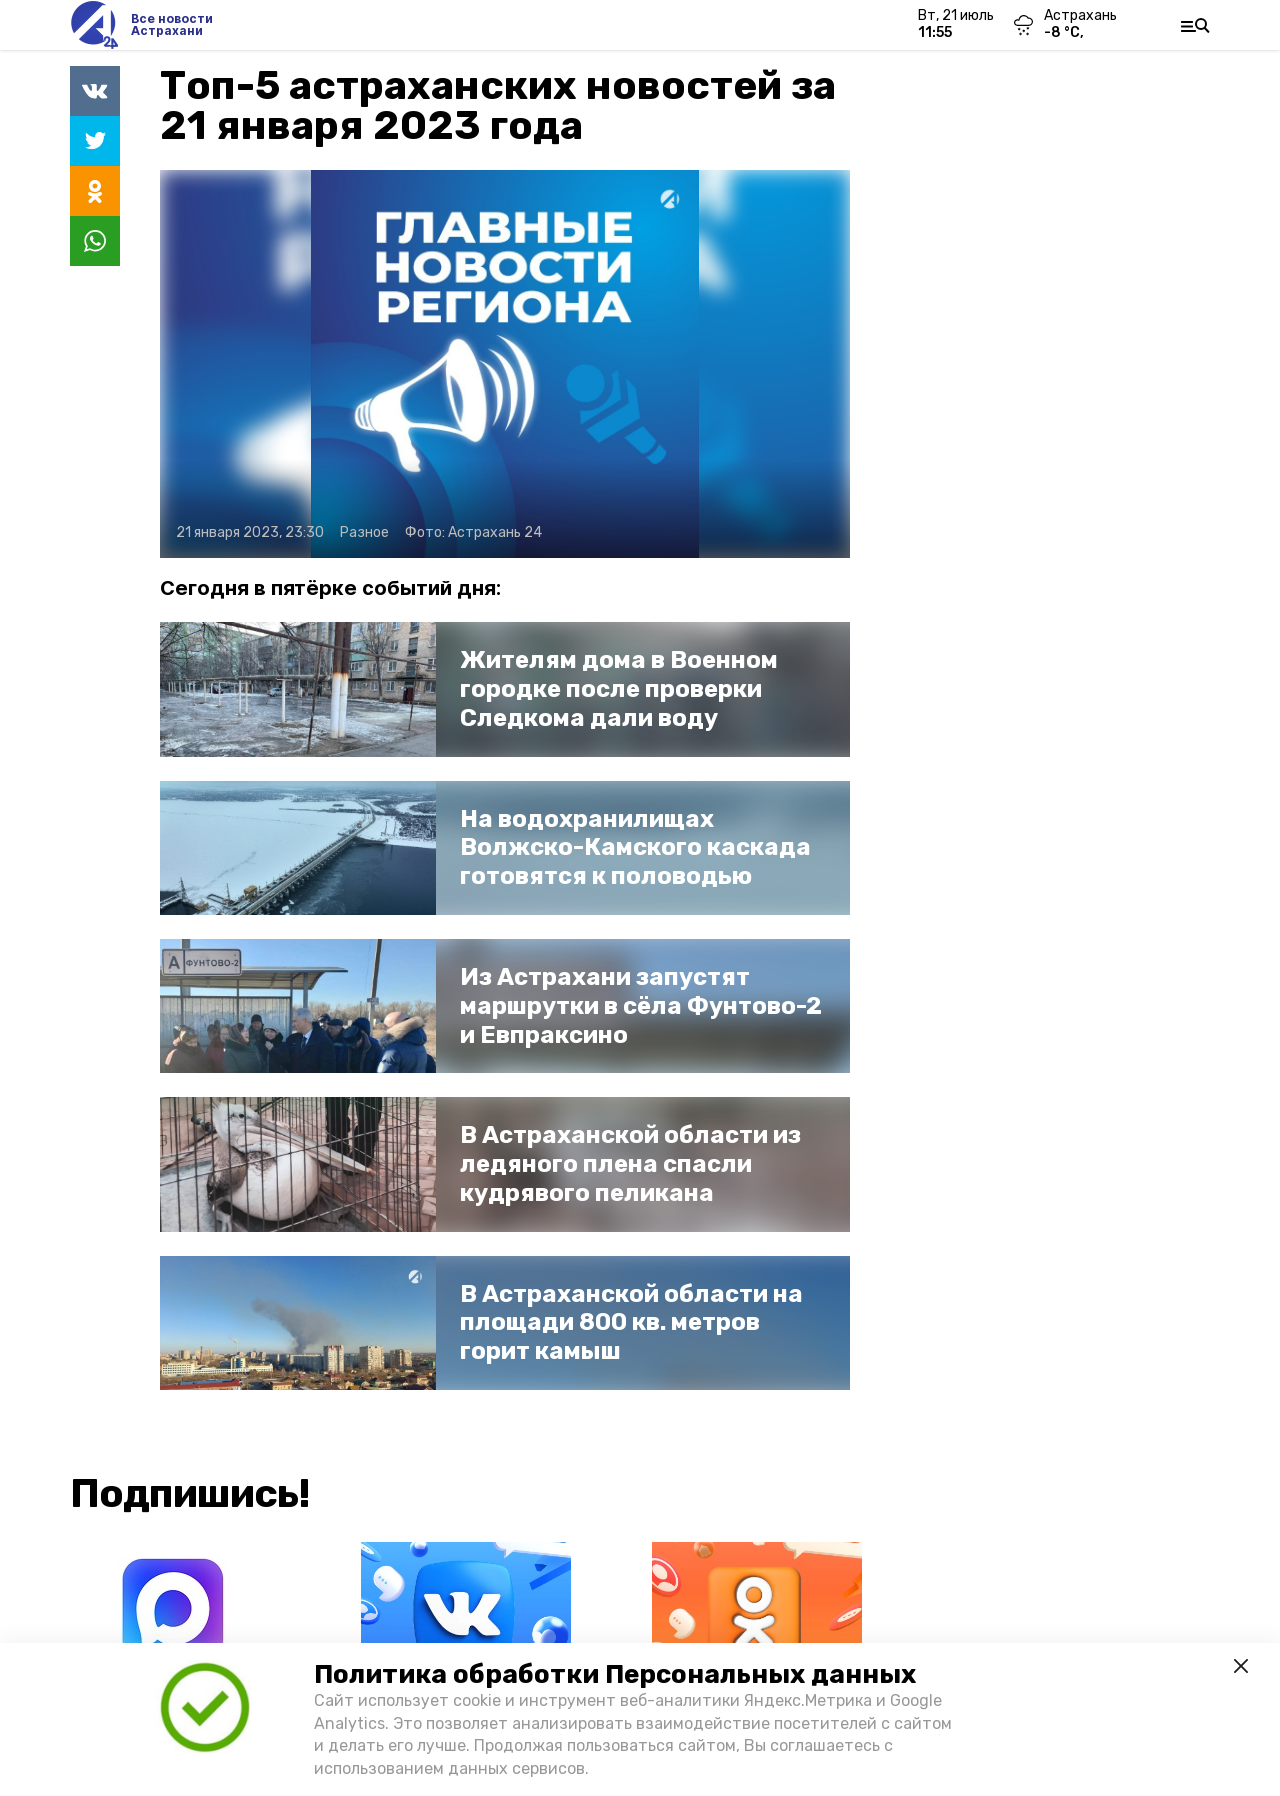 The width and height of the screenshot is (1280, 1796). What do you see at coordinates (615, 1674) in the screenshot?
I see `Политика обработки Персональных данных` at bounding box center [615, 1674].